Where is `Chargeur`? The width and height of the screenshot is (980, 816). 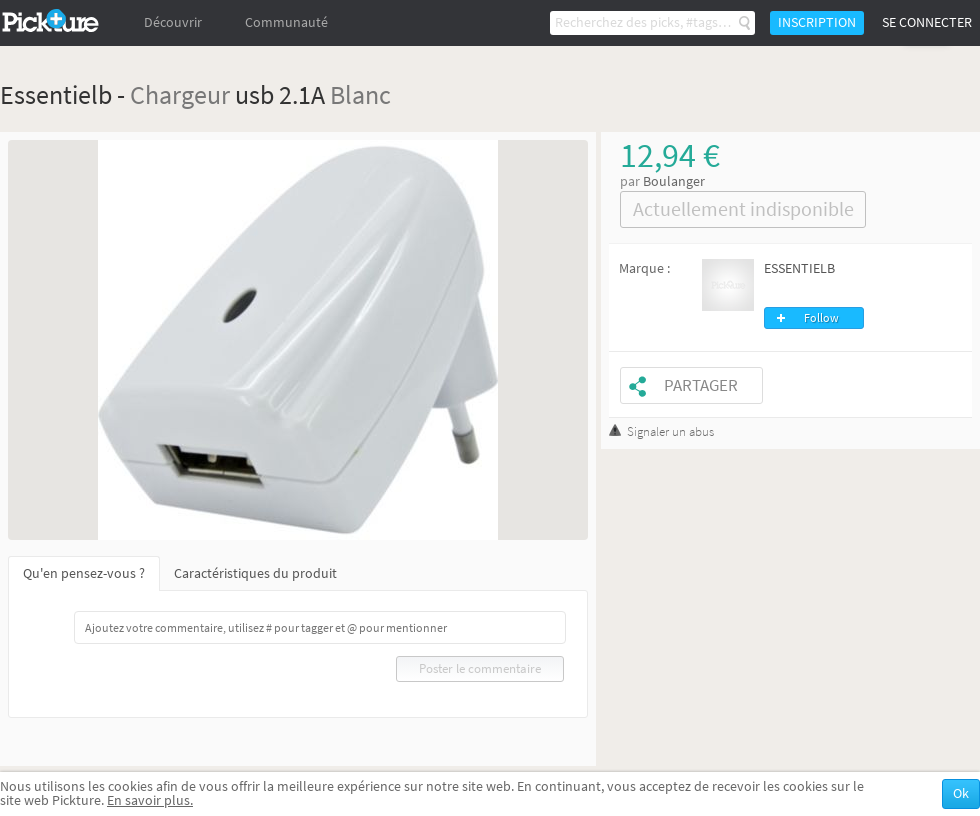 Chargeur is located at coordinates (180, 94).